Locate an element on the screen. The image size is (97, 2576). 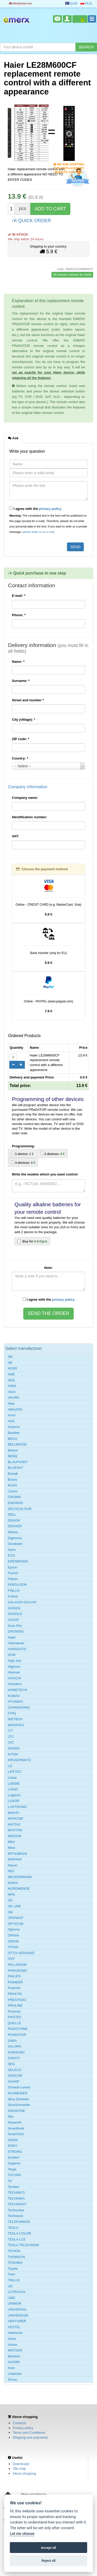
BLUESKY is located at coordinates (15, 1468).